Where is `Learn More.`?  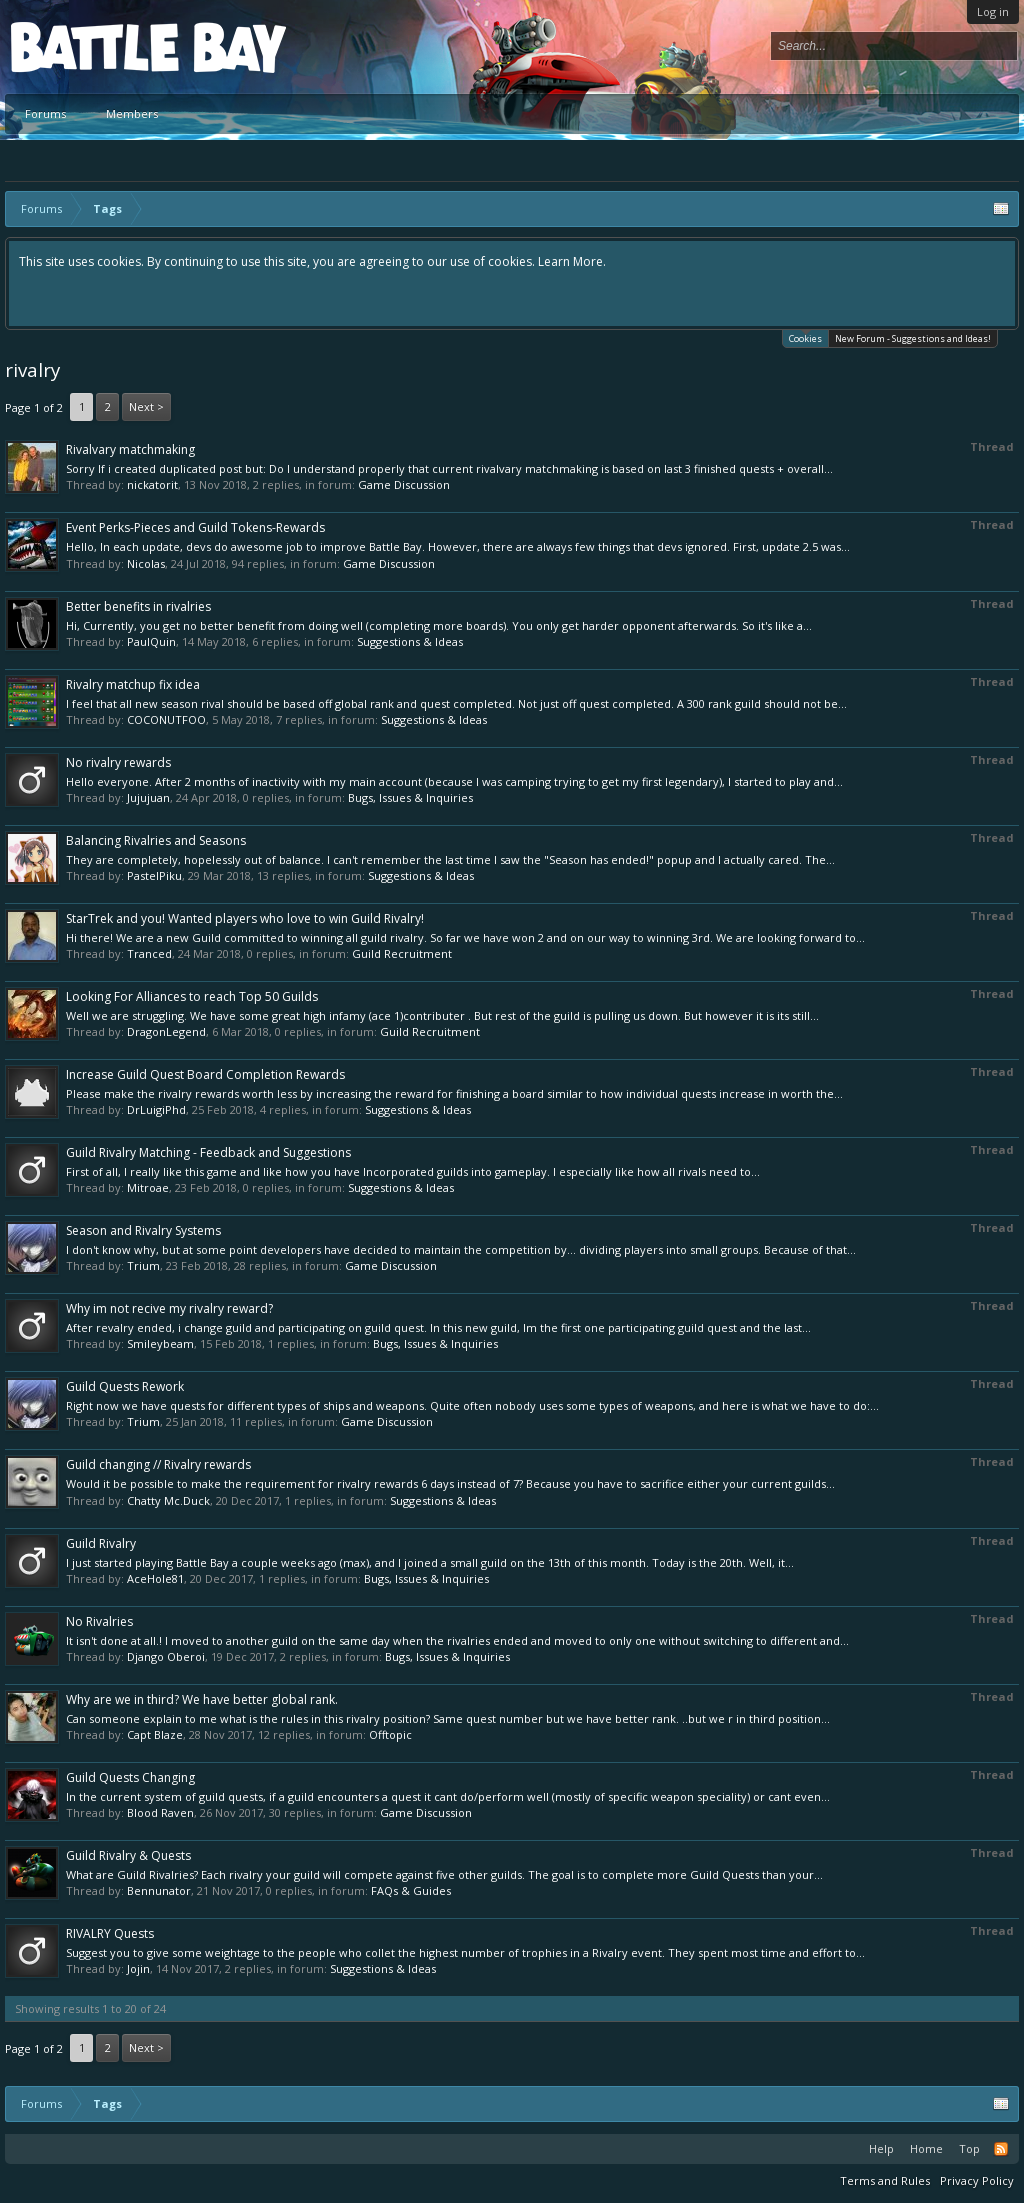 Learn More. is located at coordinates (572, 261).